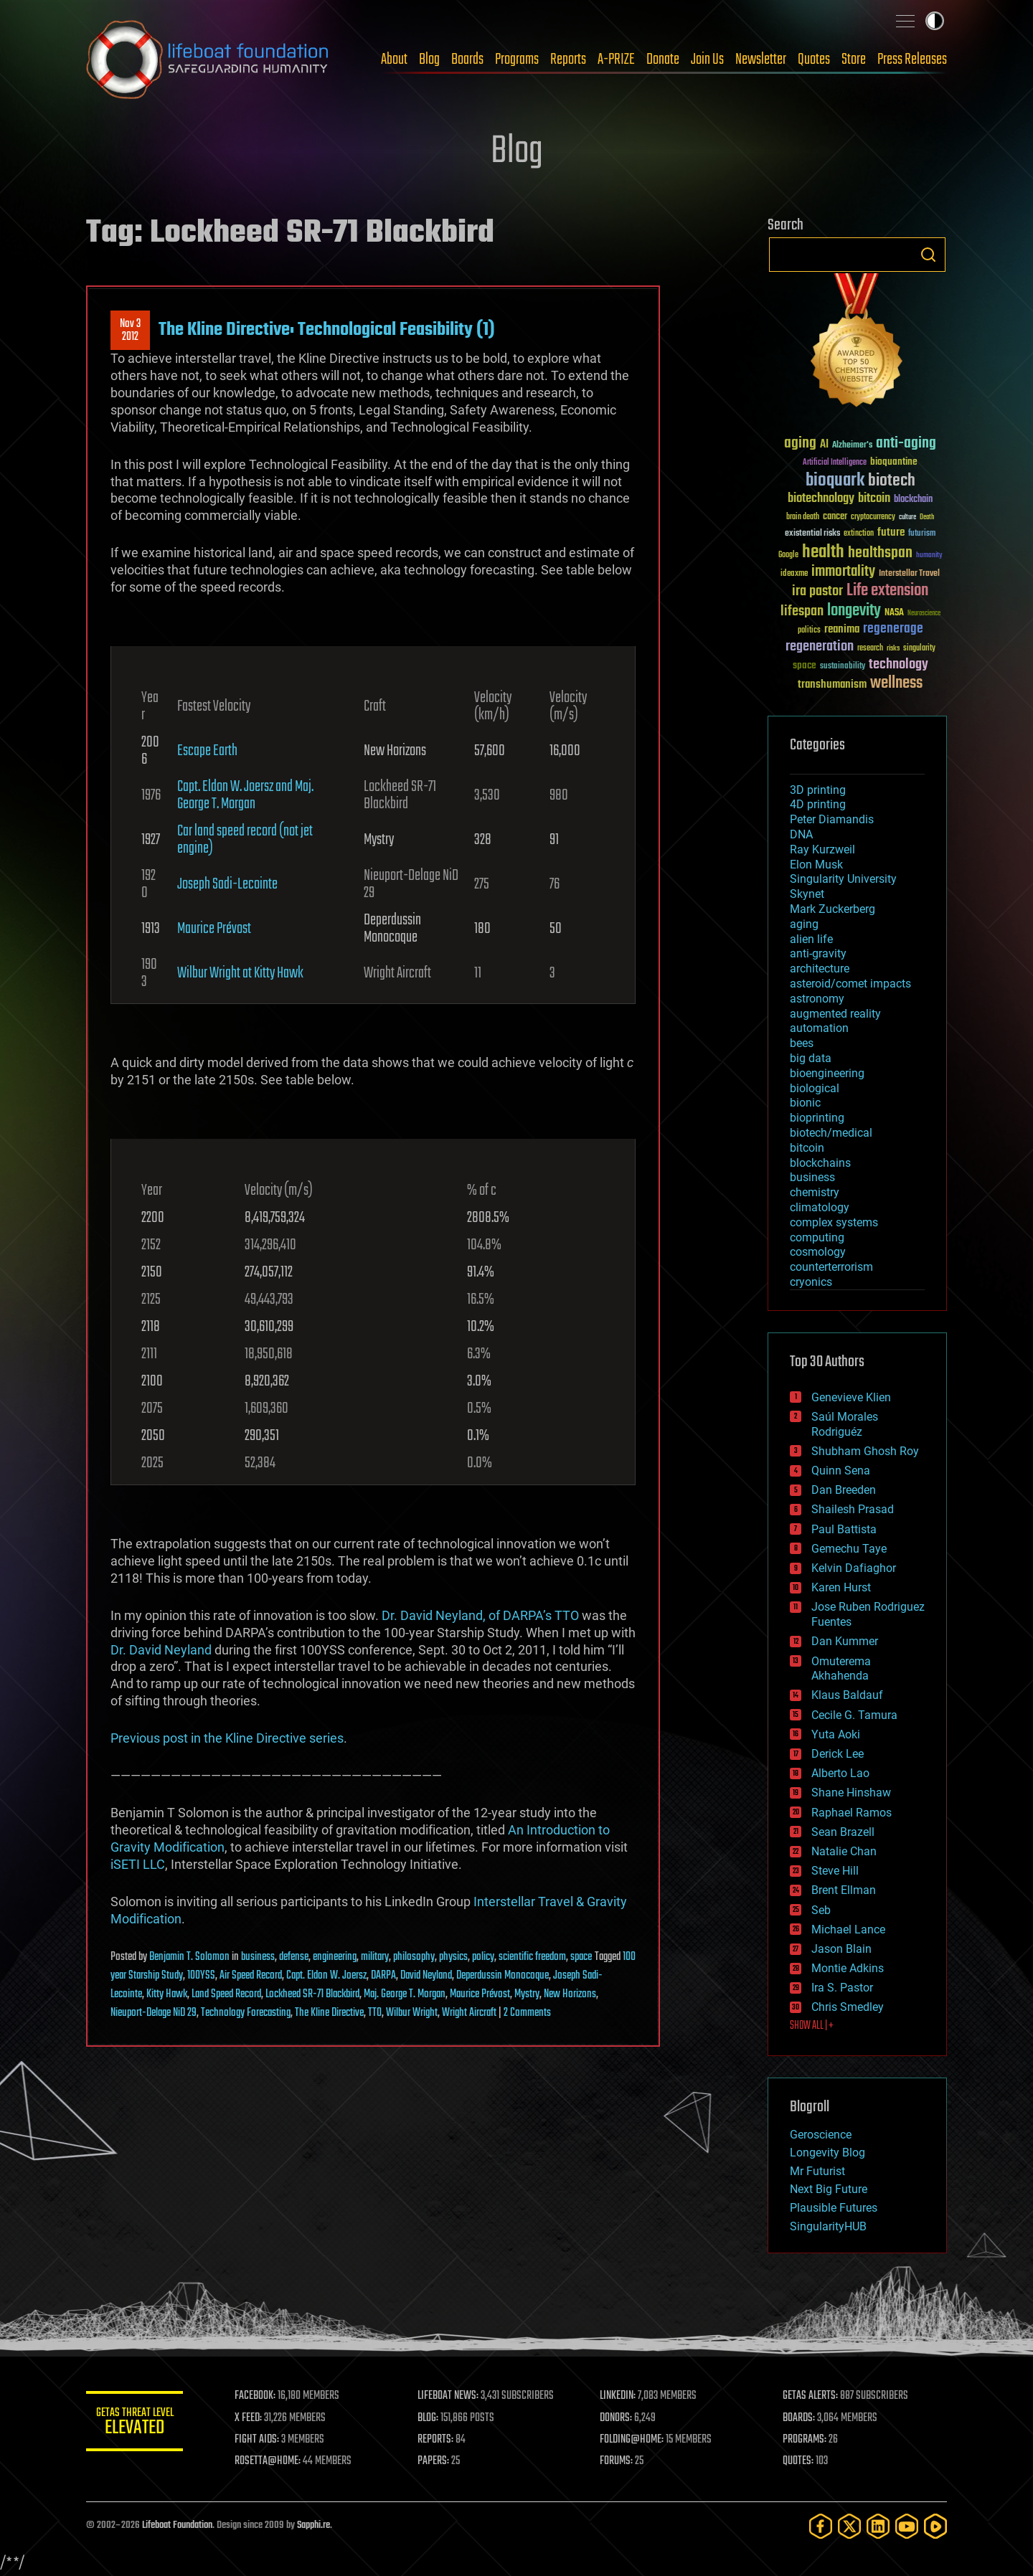 This screenshot has width=1033, height=2576. Describe the element at coordinates (841, 1949) in the screenshot. I see `Jason Blain` at that location.